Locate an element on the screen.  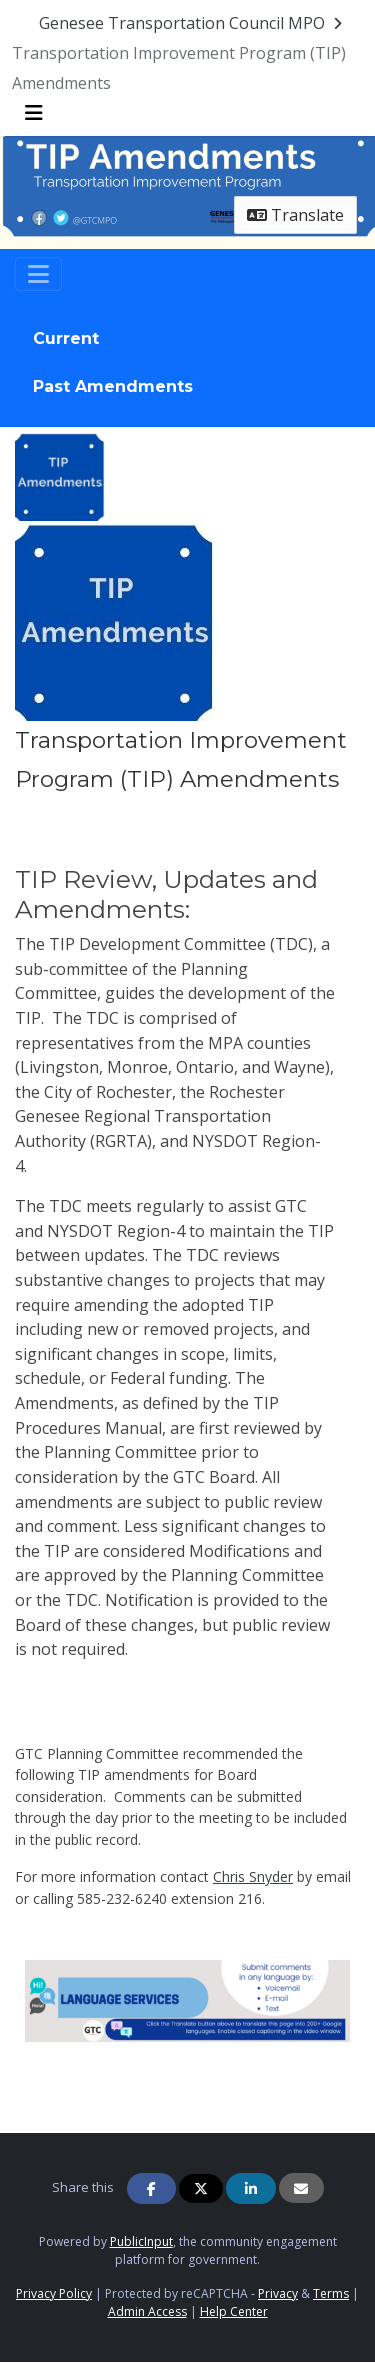
PublicInput is located at coordinates (141, 2241).